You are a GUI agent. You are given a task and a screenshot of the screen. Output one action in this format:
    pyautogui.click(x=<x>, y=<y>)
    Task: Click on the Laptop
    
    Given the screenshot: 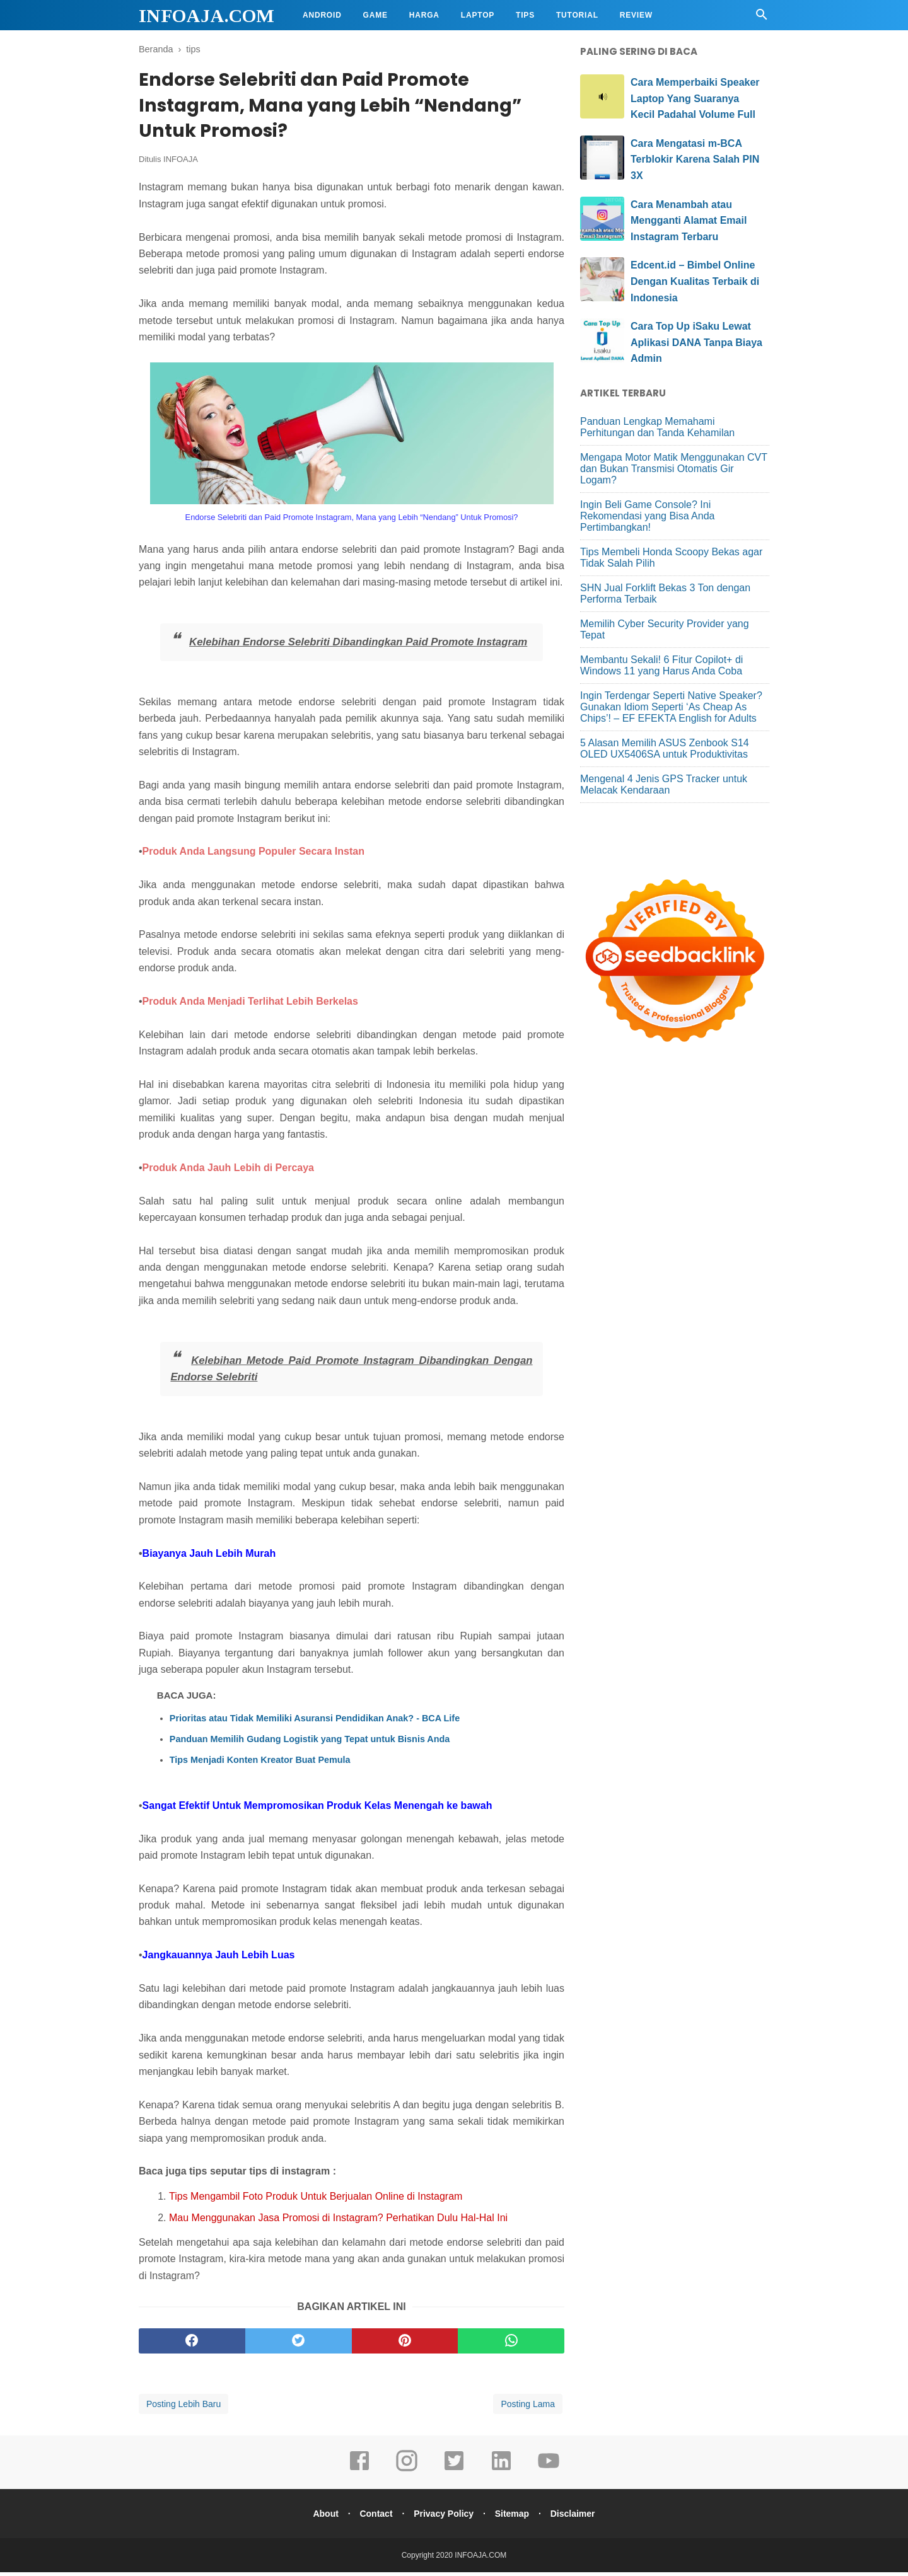 What is the action you would take?
    pyautogui.click(x=477, y=15)
    